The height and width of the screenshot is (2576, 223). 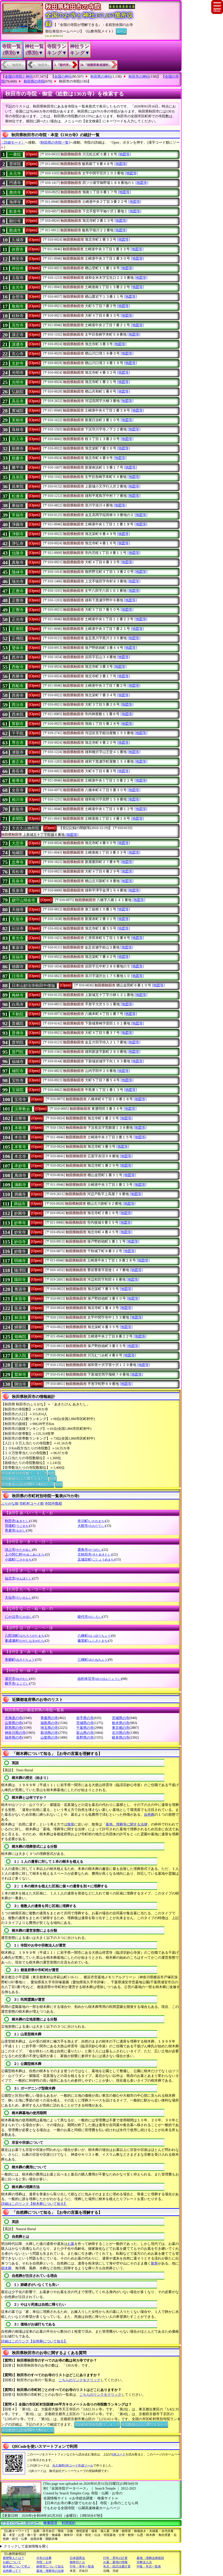 I want to click on 養源寺, so click(x=20, y=1289).